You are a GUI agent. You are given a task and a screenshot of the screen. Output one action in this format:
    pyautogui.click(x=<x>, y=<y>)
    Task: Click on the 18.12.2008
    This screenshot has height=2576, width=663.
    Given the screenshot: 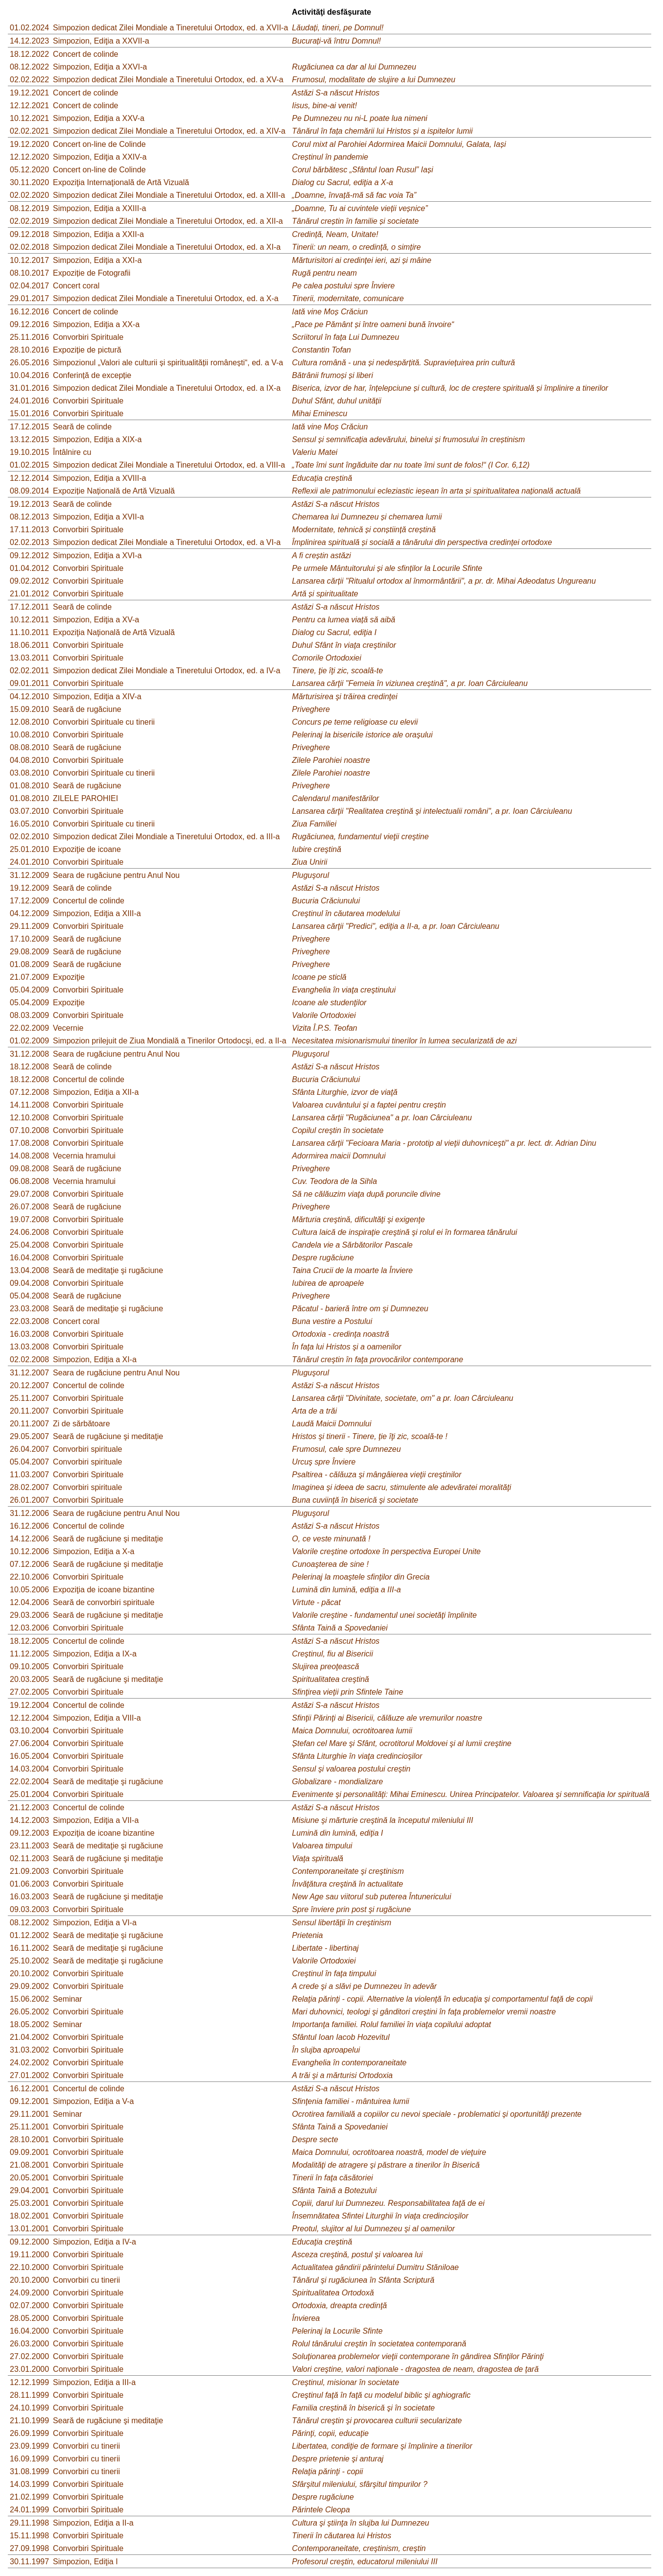 What is the action you would take?
    pyautogui.click(x=29, y=1067)
    